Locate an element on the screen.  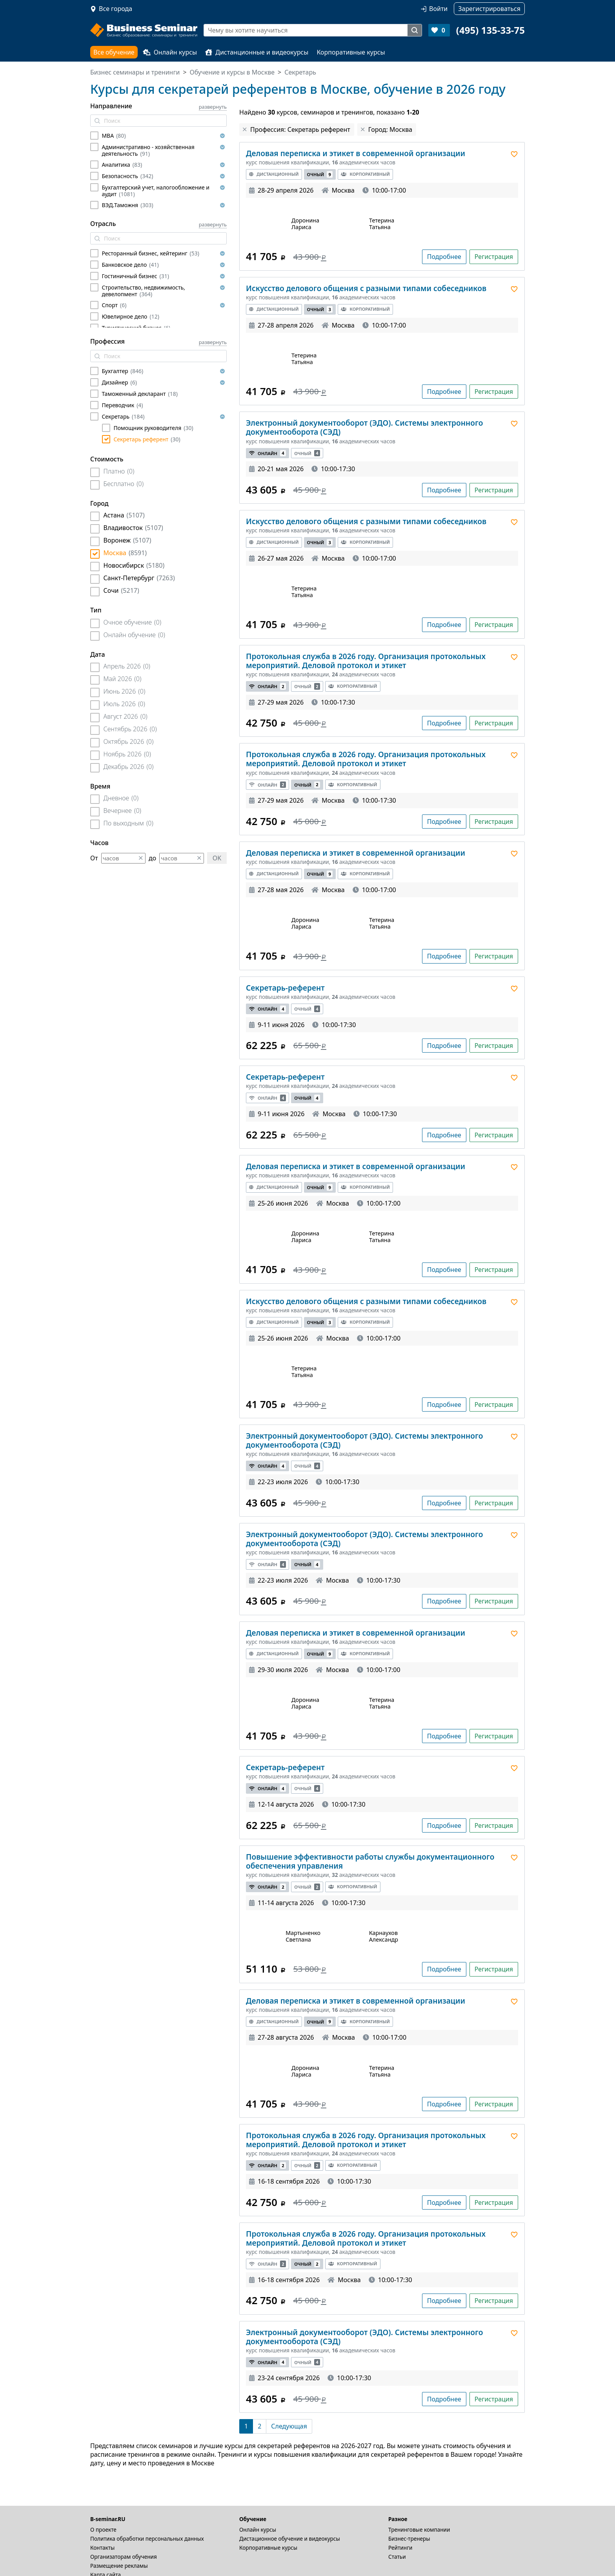
Дистационное обучение и видеокурсы is located at coordinates (289, 2538).